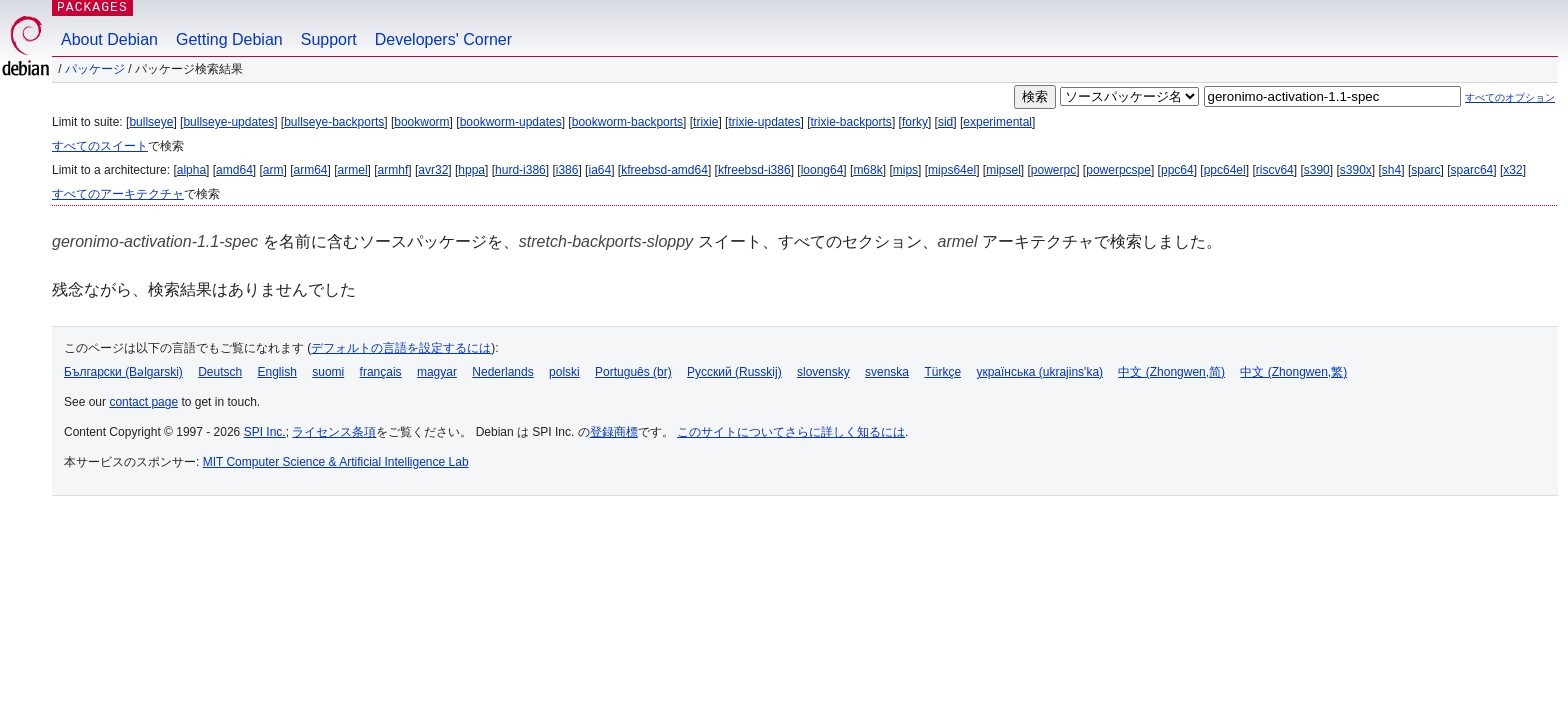  What do you see at coordinates (754, 170) in the screenshot?
I see `kfreebsd-i386` at bounding box center [754, 170].